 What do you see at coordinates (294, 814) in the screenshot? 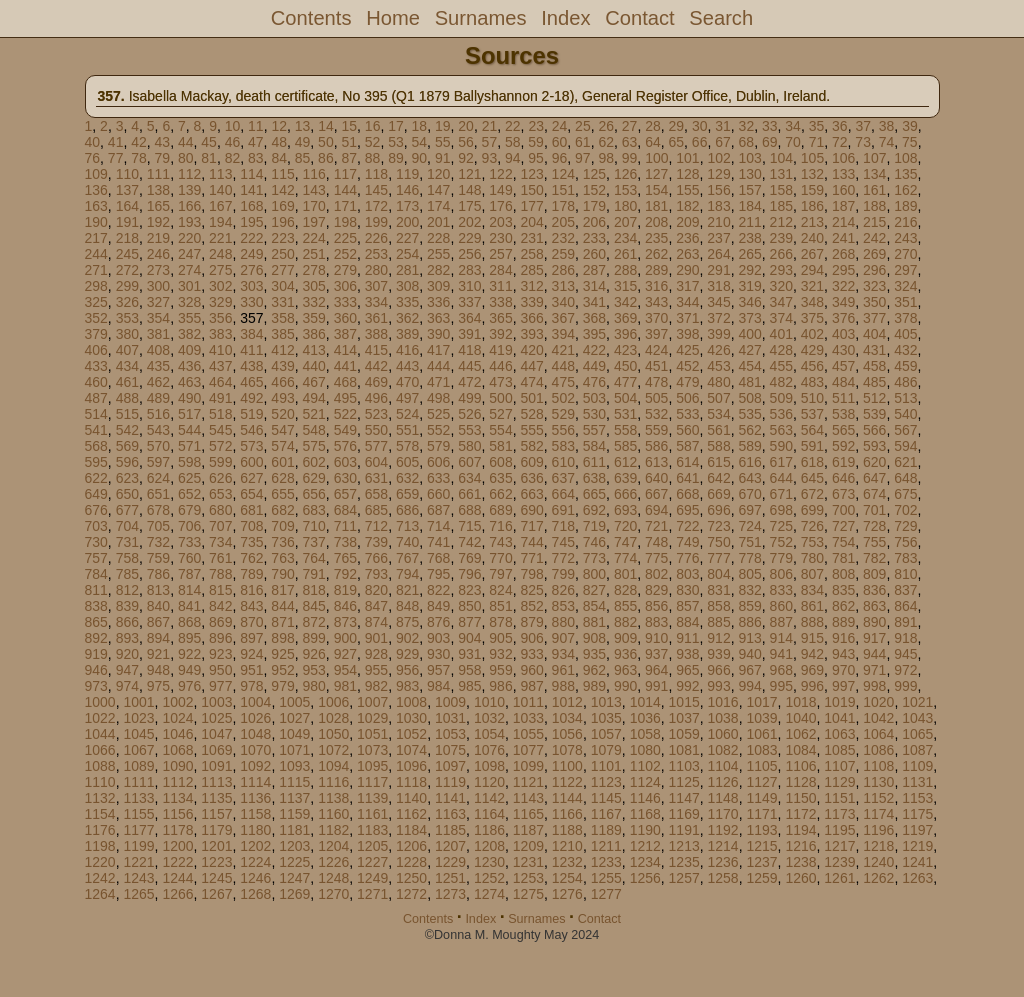
I see `1159` at bounding box center [294, 814].